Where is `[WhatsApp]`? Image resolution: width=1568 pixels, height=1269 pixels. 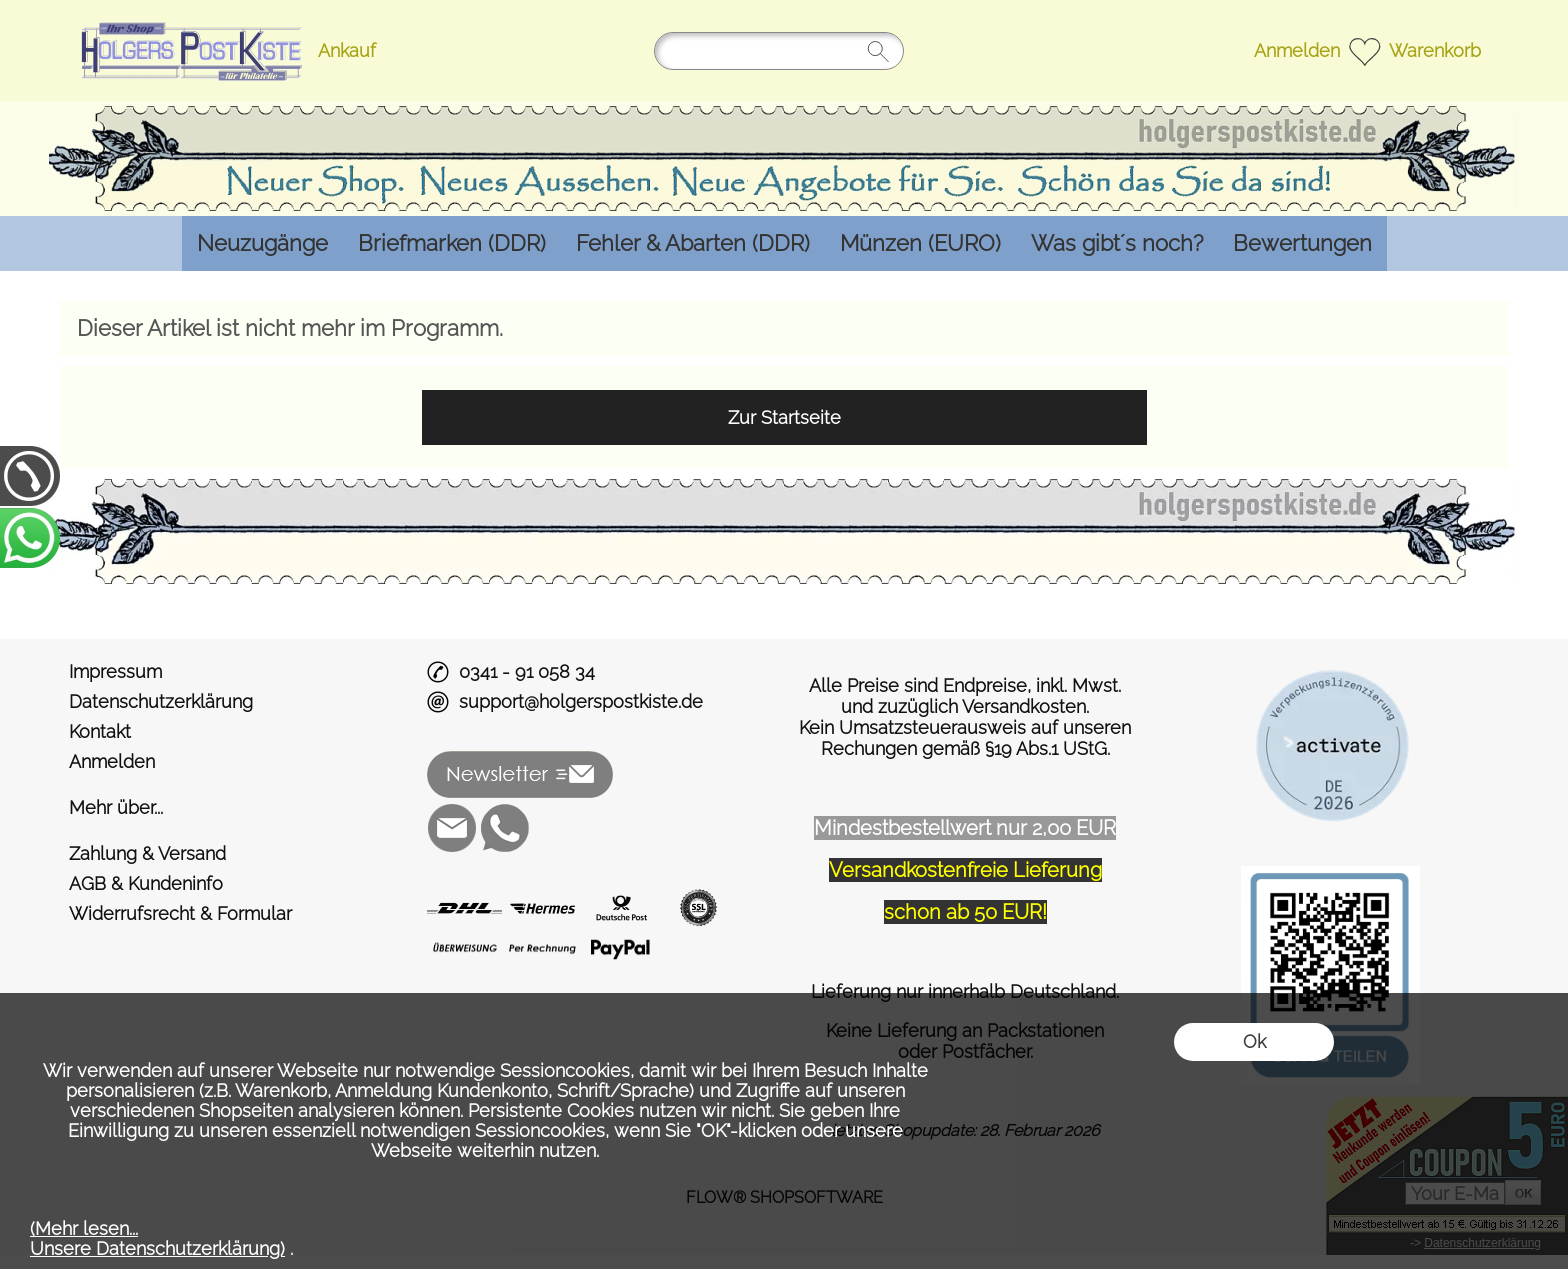
[WhatsApp] is located at coordinates (505, 828).